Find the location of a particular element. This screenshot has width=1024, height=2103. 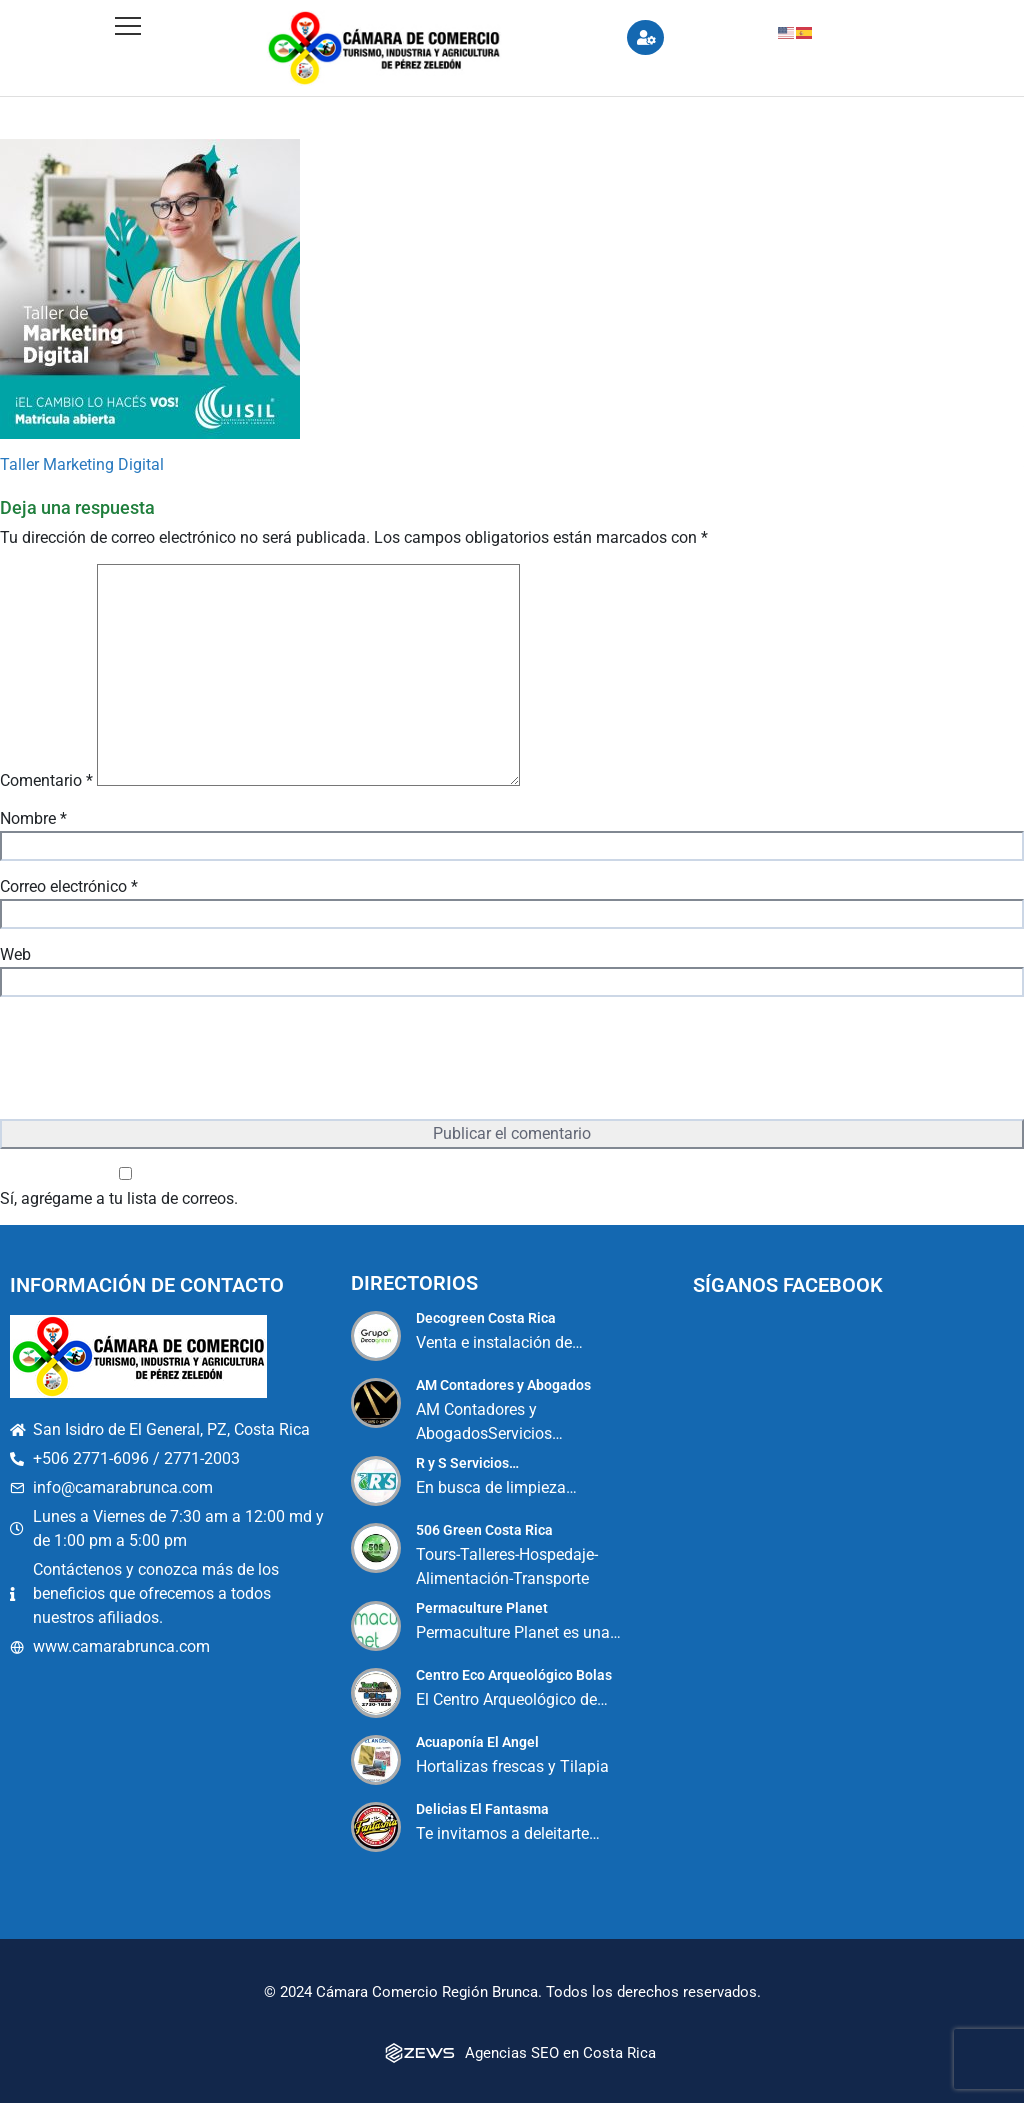

Centro Eco Arqueológico Bolas is located at coordinates (514, 1675).